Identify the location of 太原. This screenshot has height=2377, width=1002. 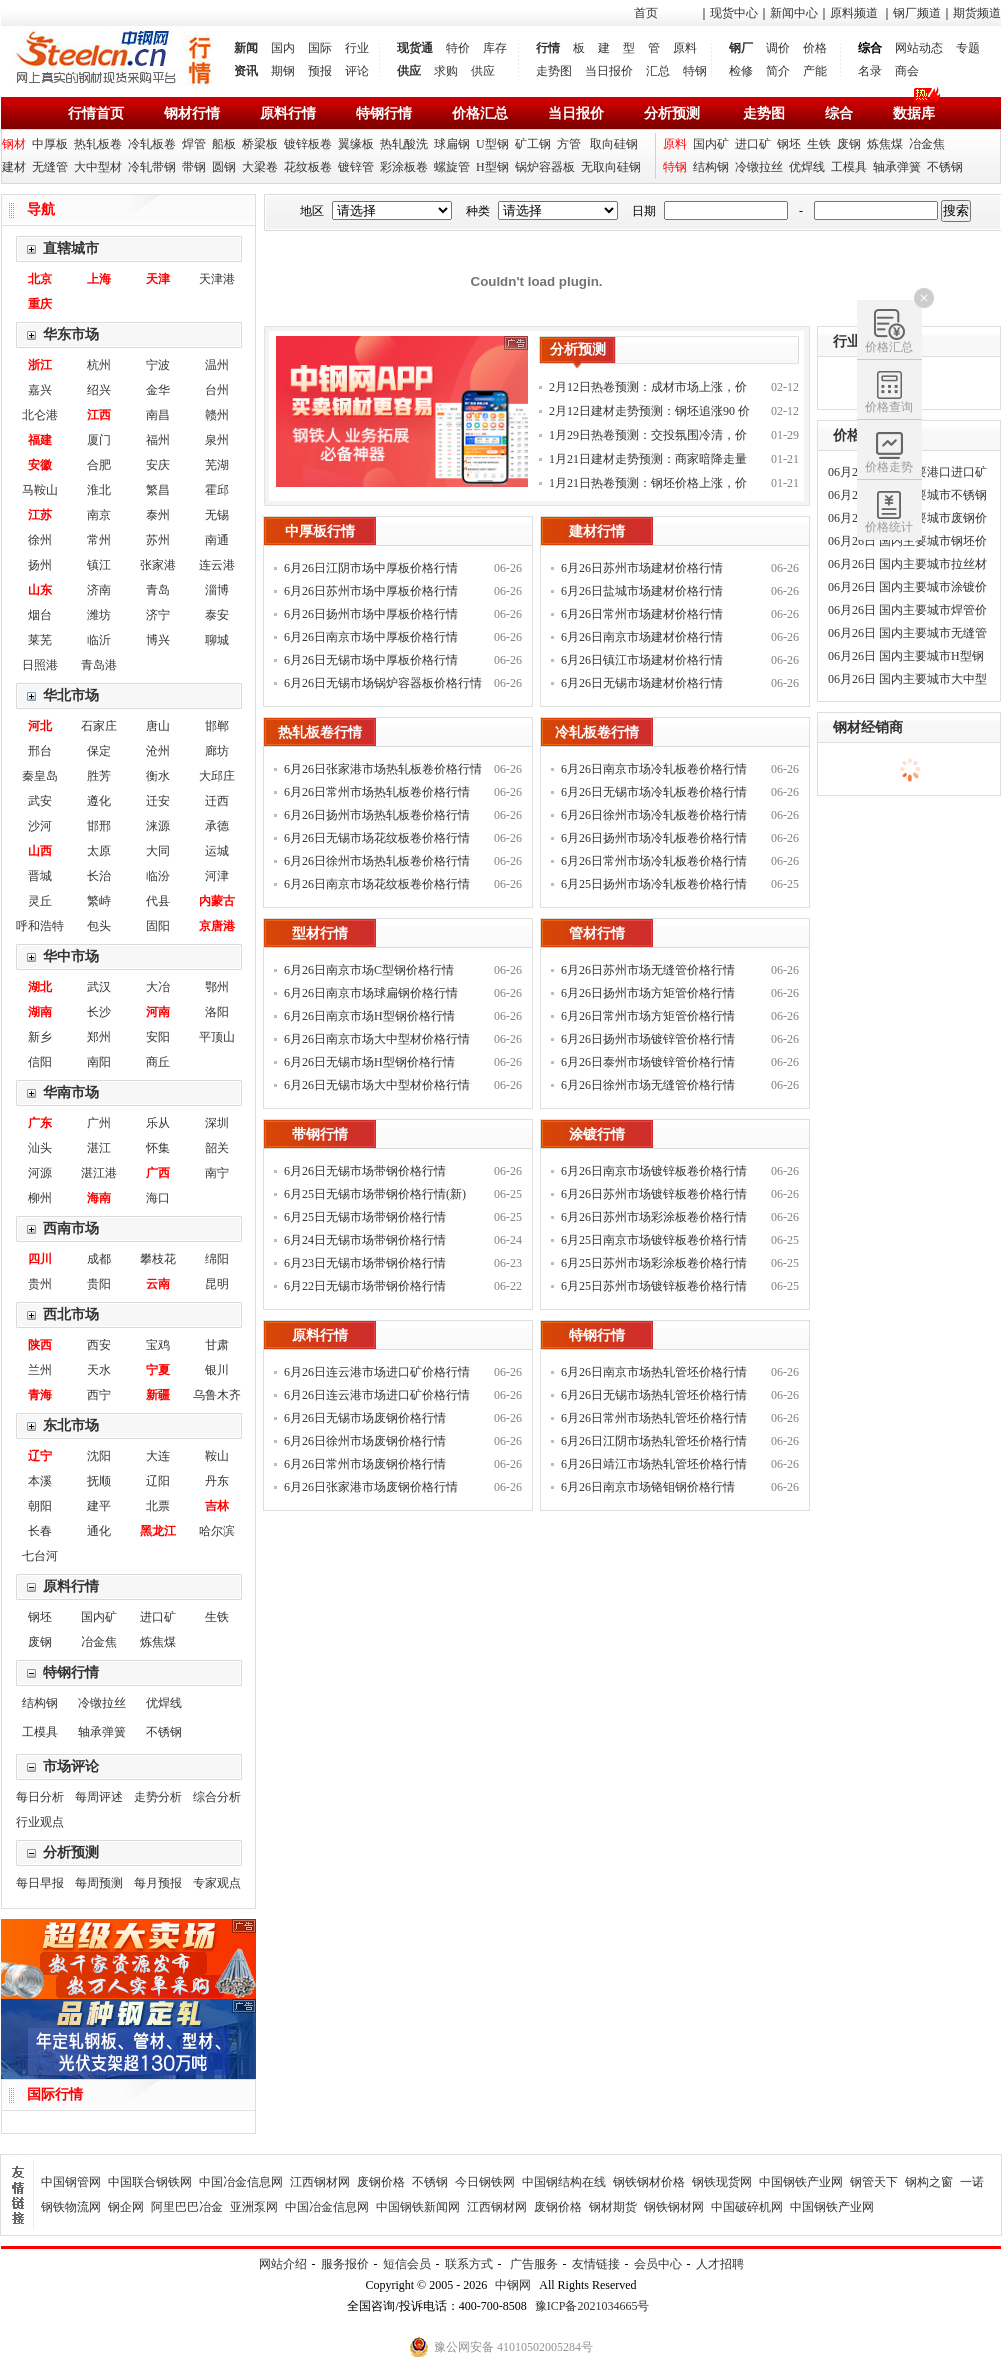
(99, 851).